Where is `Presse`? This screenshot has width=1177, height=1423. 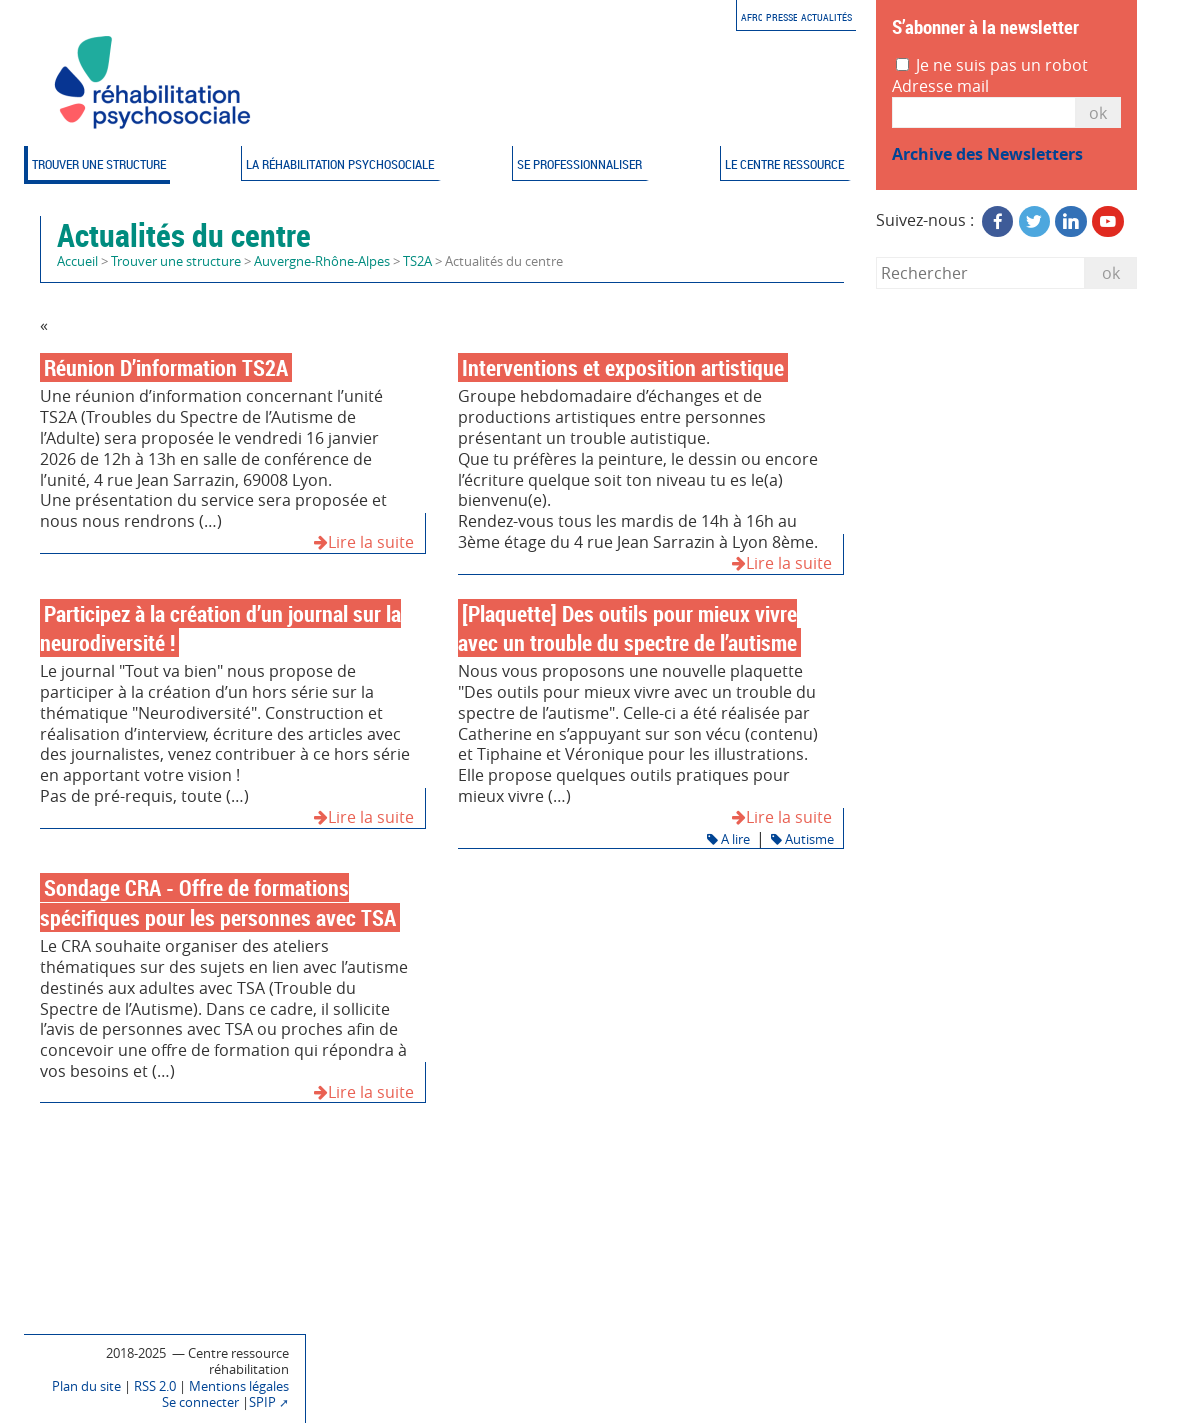
Presse is located at coordinates (782, 17).